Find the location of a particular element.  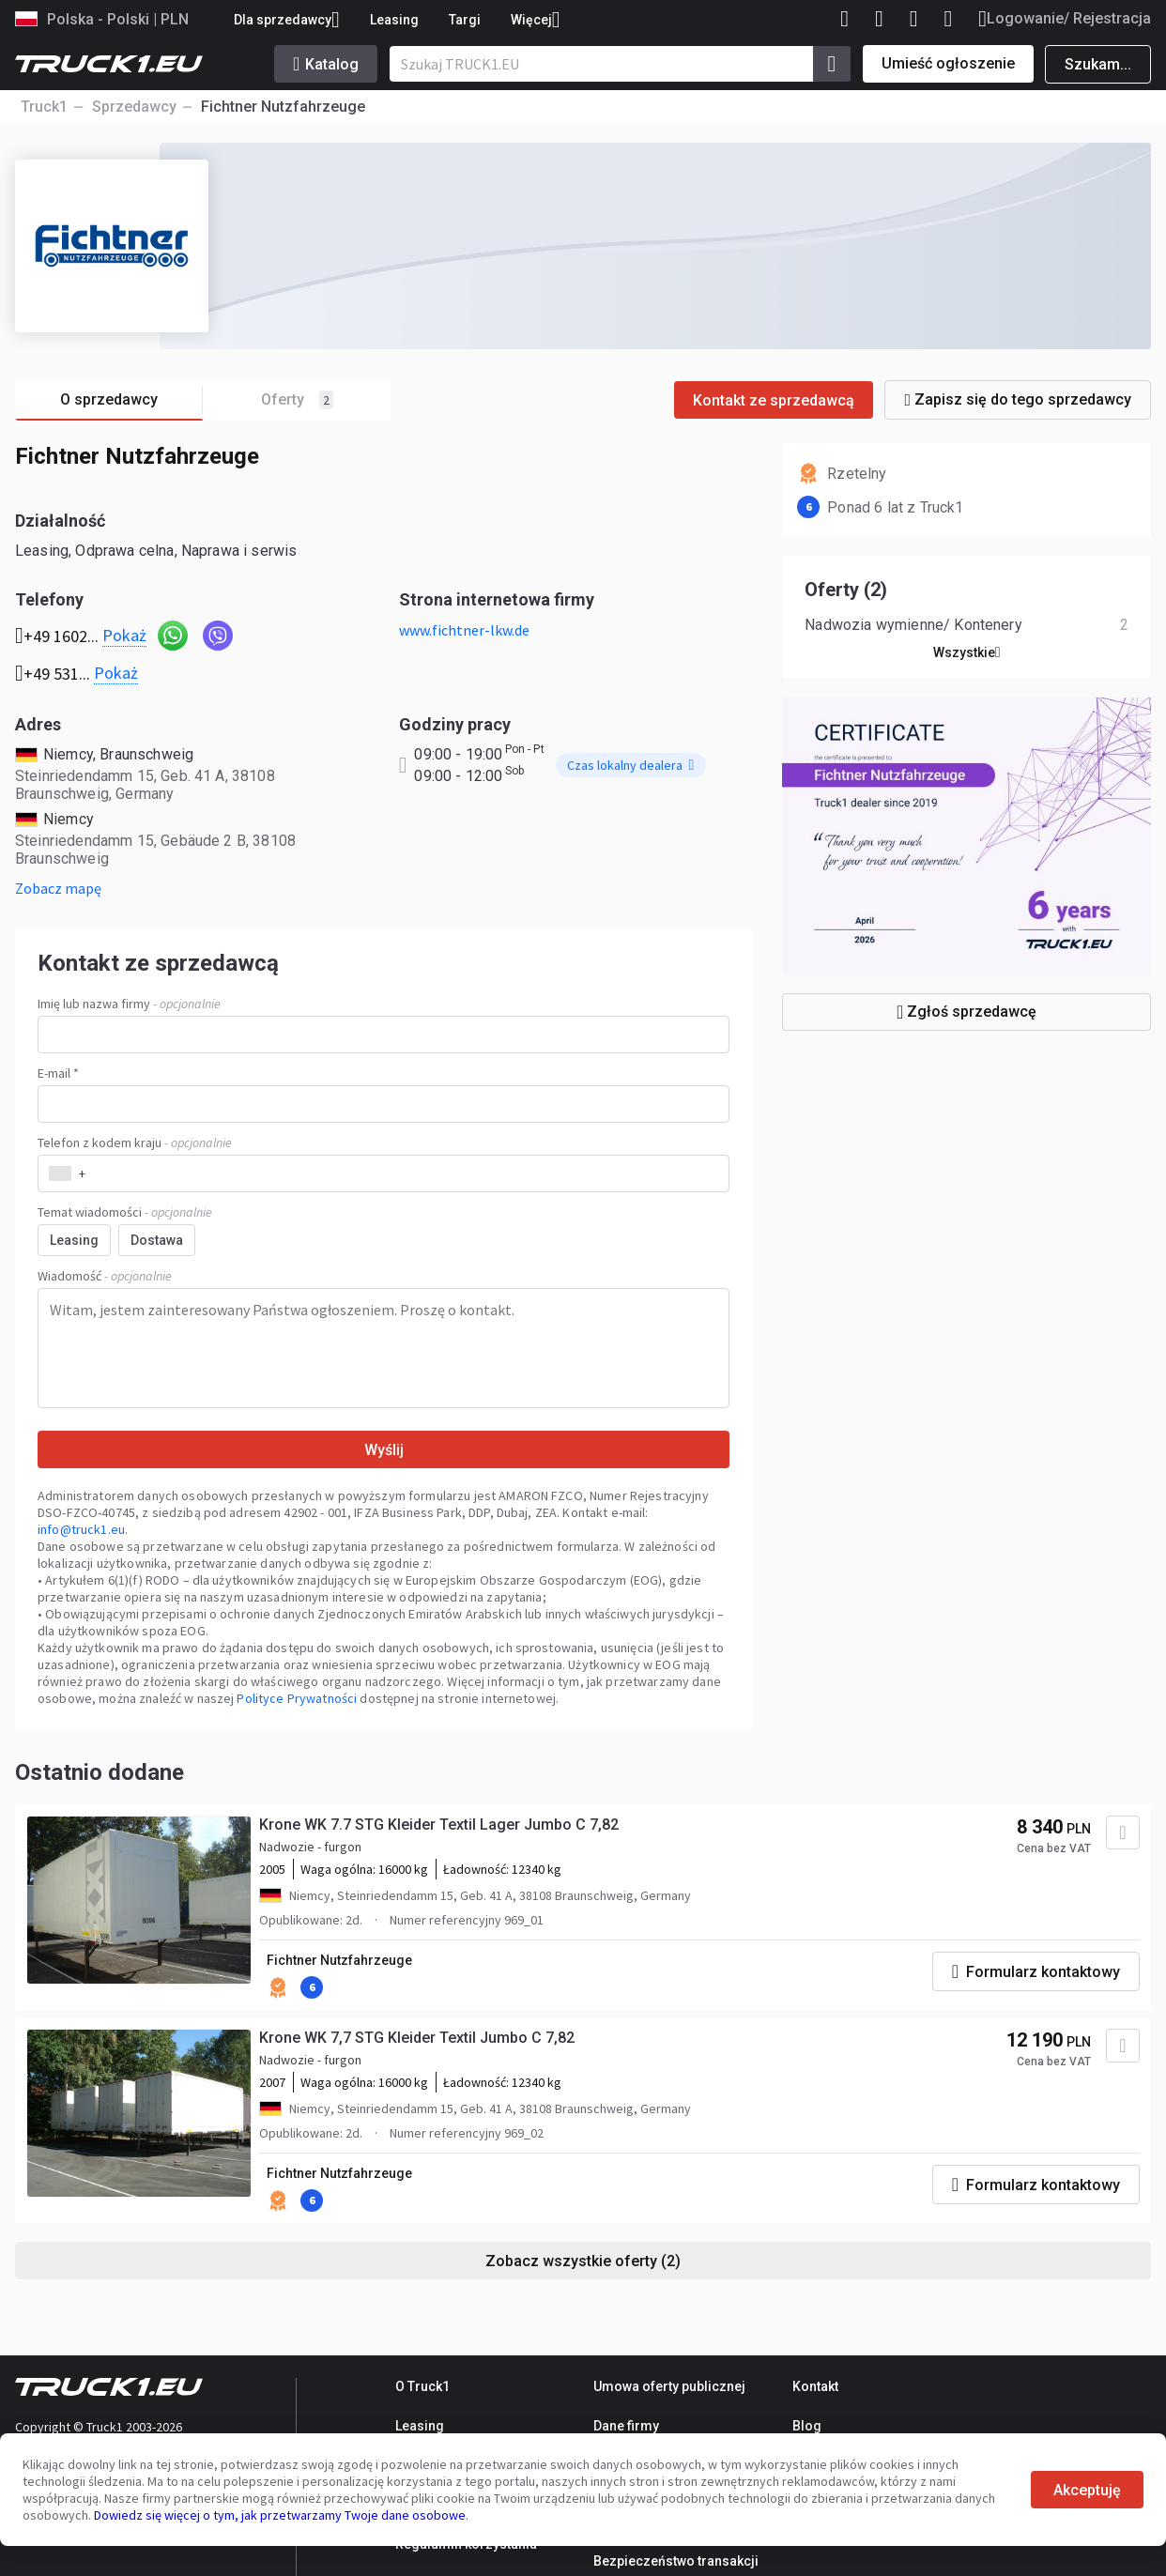

Polityce Prywatności is located at coordinates (297, 1698).